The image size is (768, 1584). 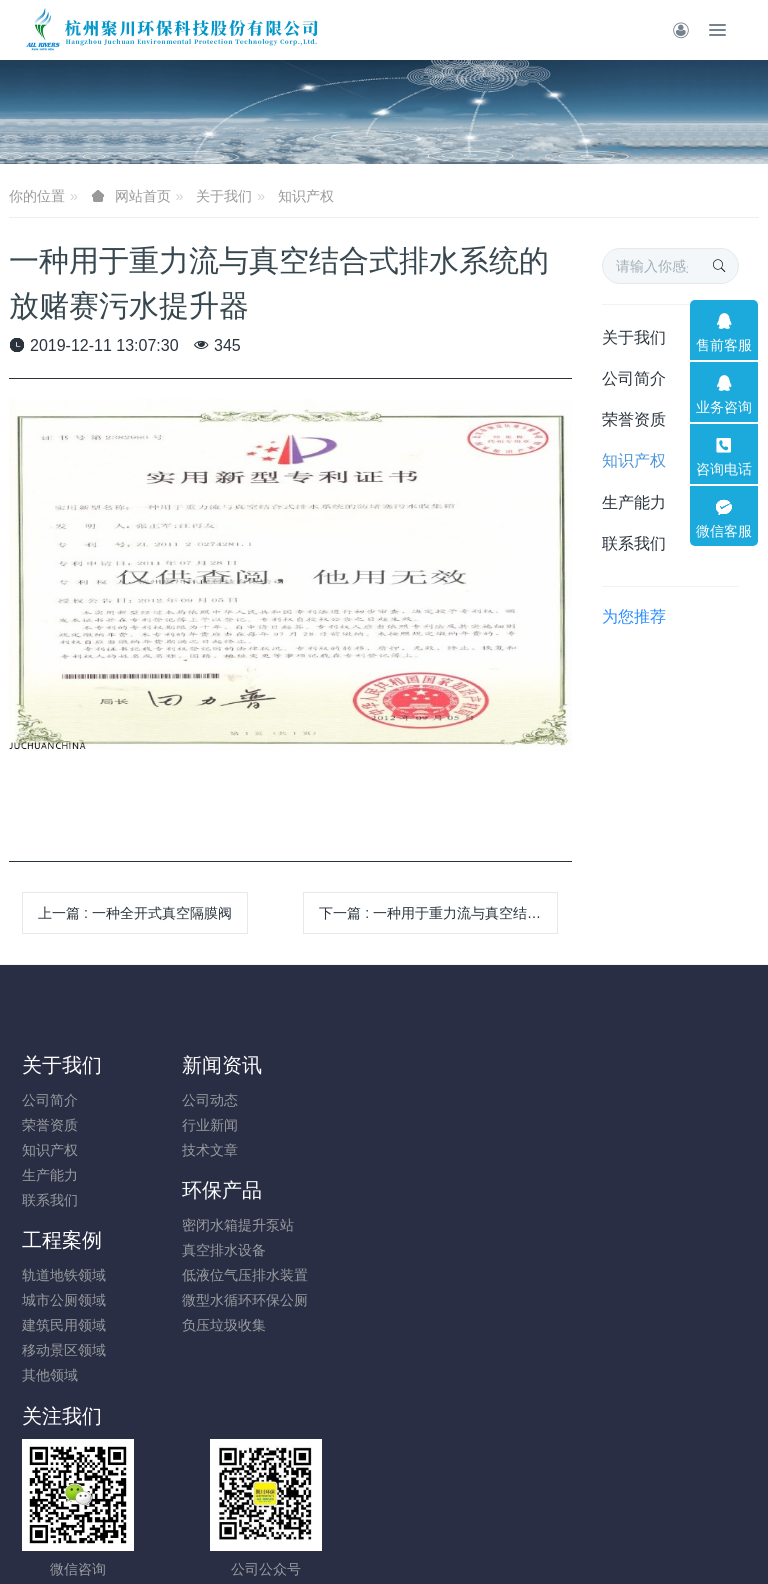 What do you see at coordinates (439, 1200) in the screenshot?
I see `负压垃圾收集` at bounding box center [439, 1200].